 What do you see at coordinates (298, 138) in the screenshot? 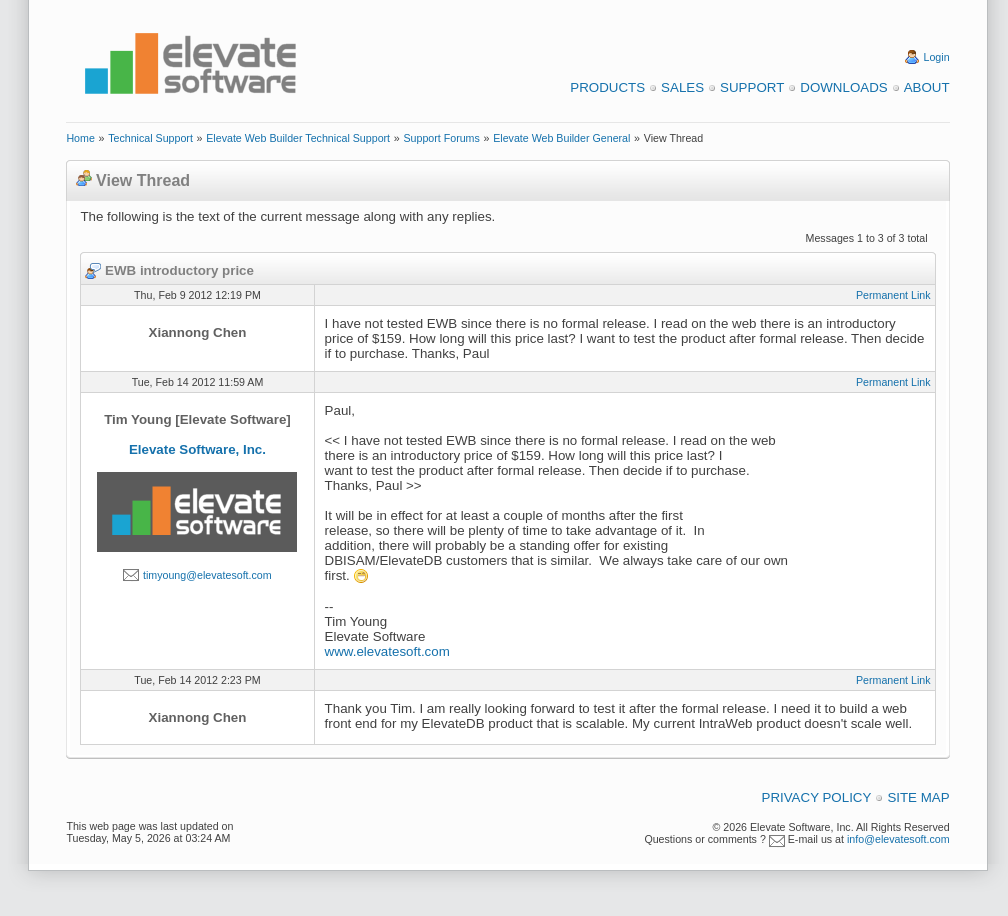
I see `Elevate Web Builder Technical Support` at bounding box center [298, 138].